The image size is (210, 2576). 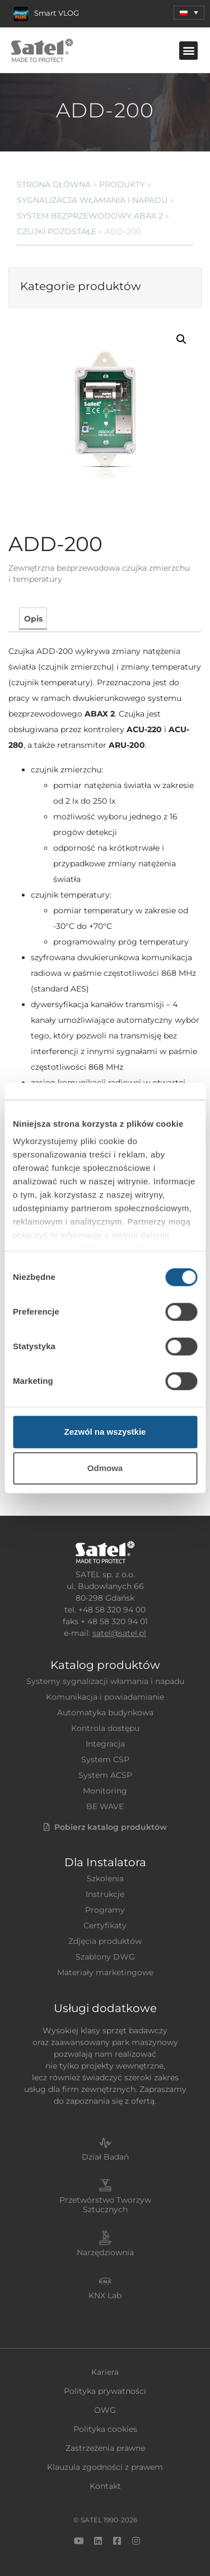 I want to click on Strona główna, so click(x=54, y=184).